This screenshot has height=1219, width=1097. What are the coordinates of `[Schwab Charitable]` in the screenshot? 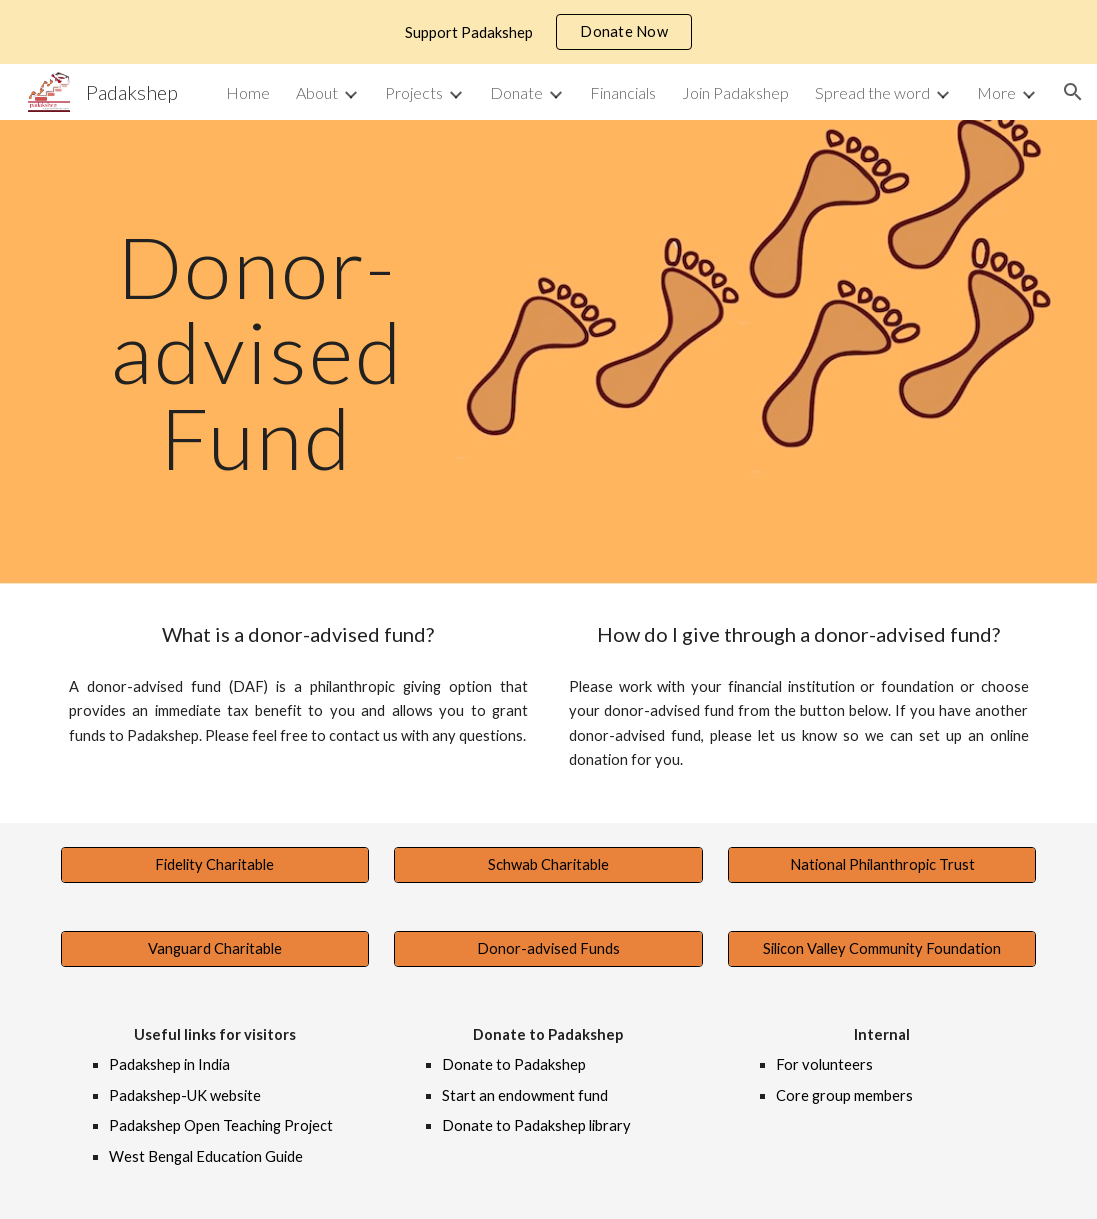 It's located at (548, 865).